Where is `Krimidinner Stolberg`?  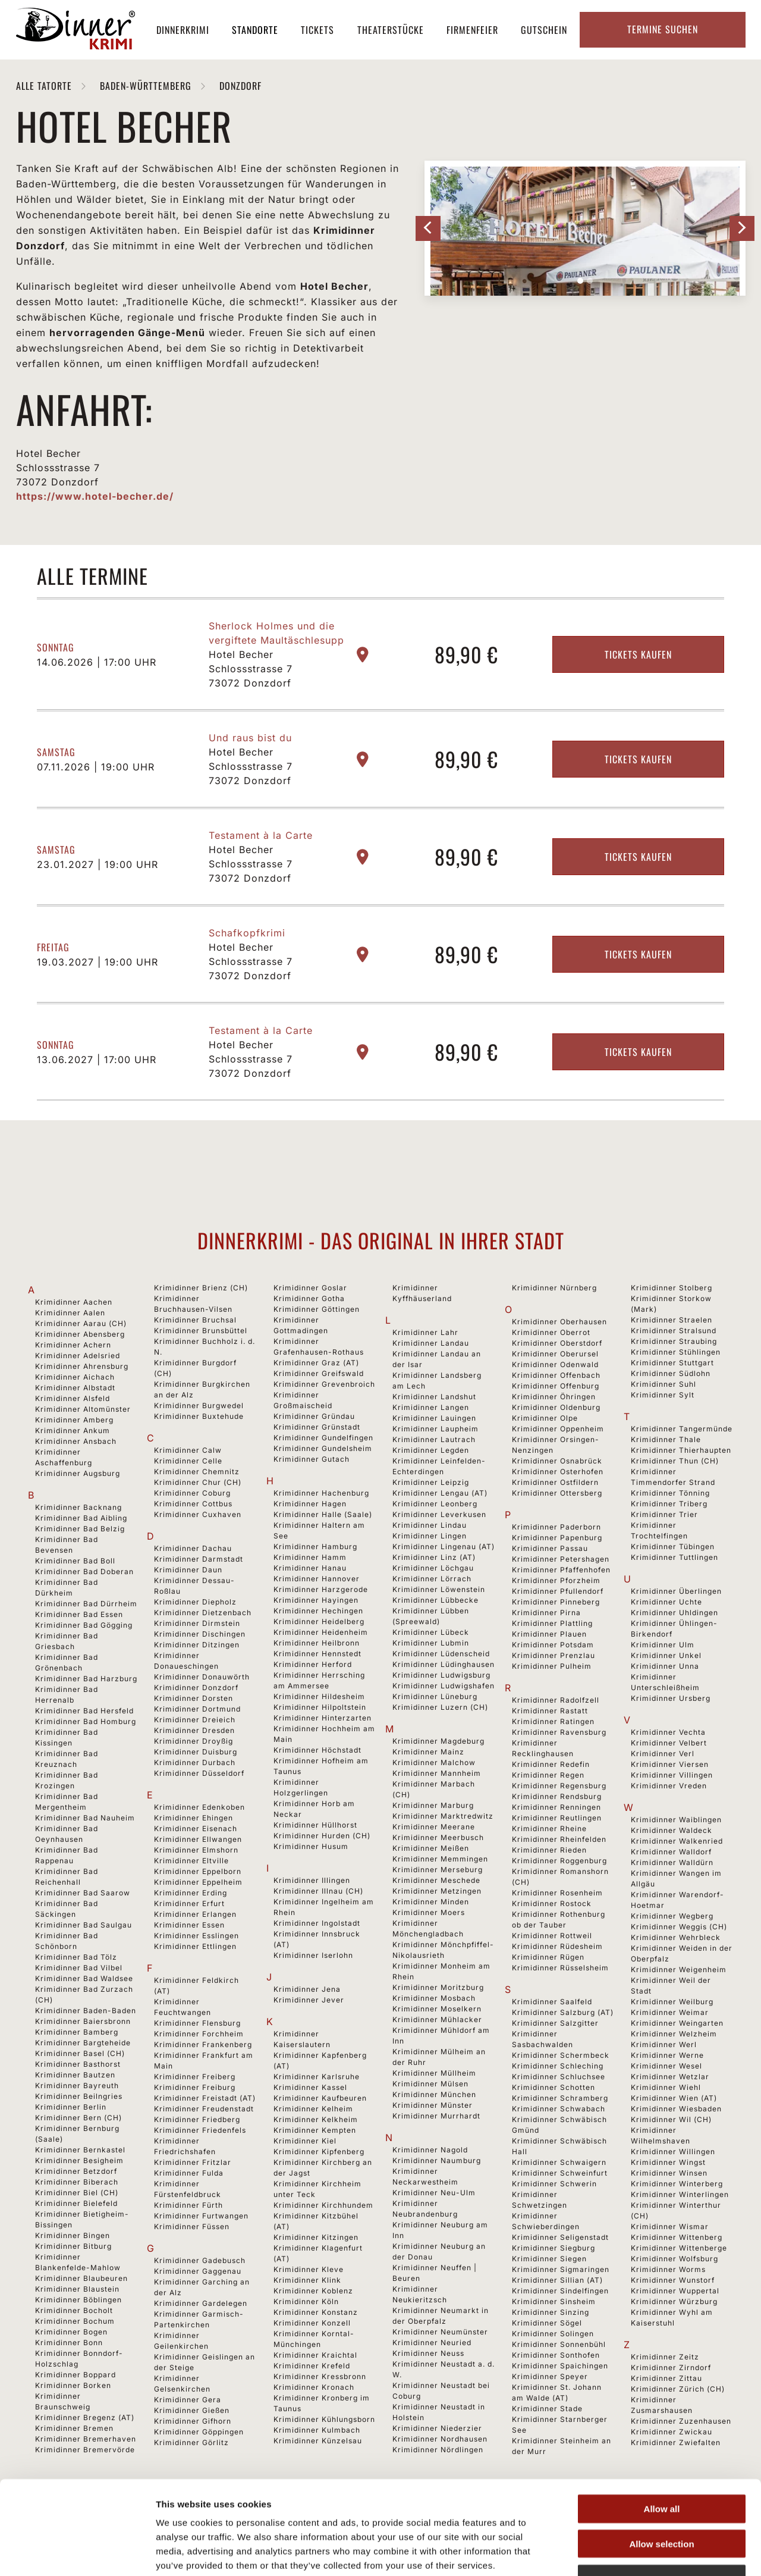 Krimidinner Stolberg is located at coordinates (671, 1287).